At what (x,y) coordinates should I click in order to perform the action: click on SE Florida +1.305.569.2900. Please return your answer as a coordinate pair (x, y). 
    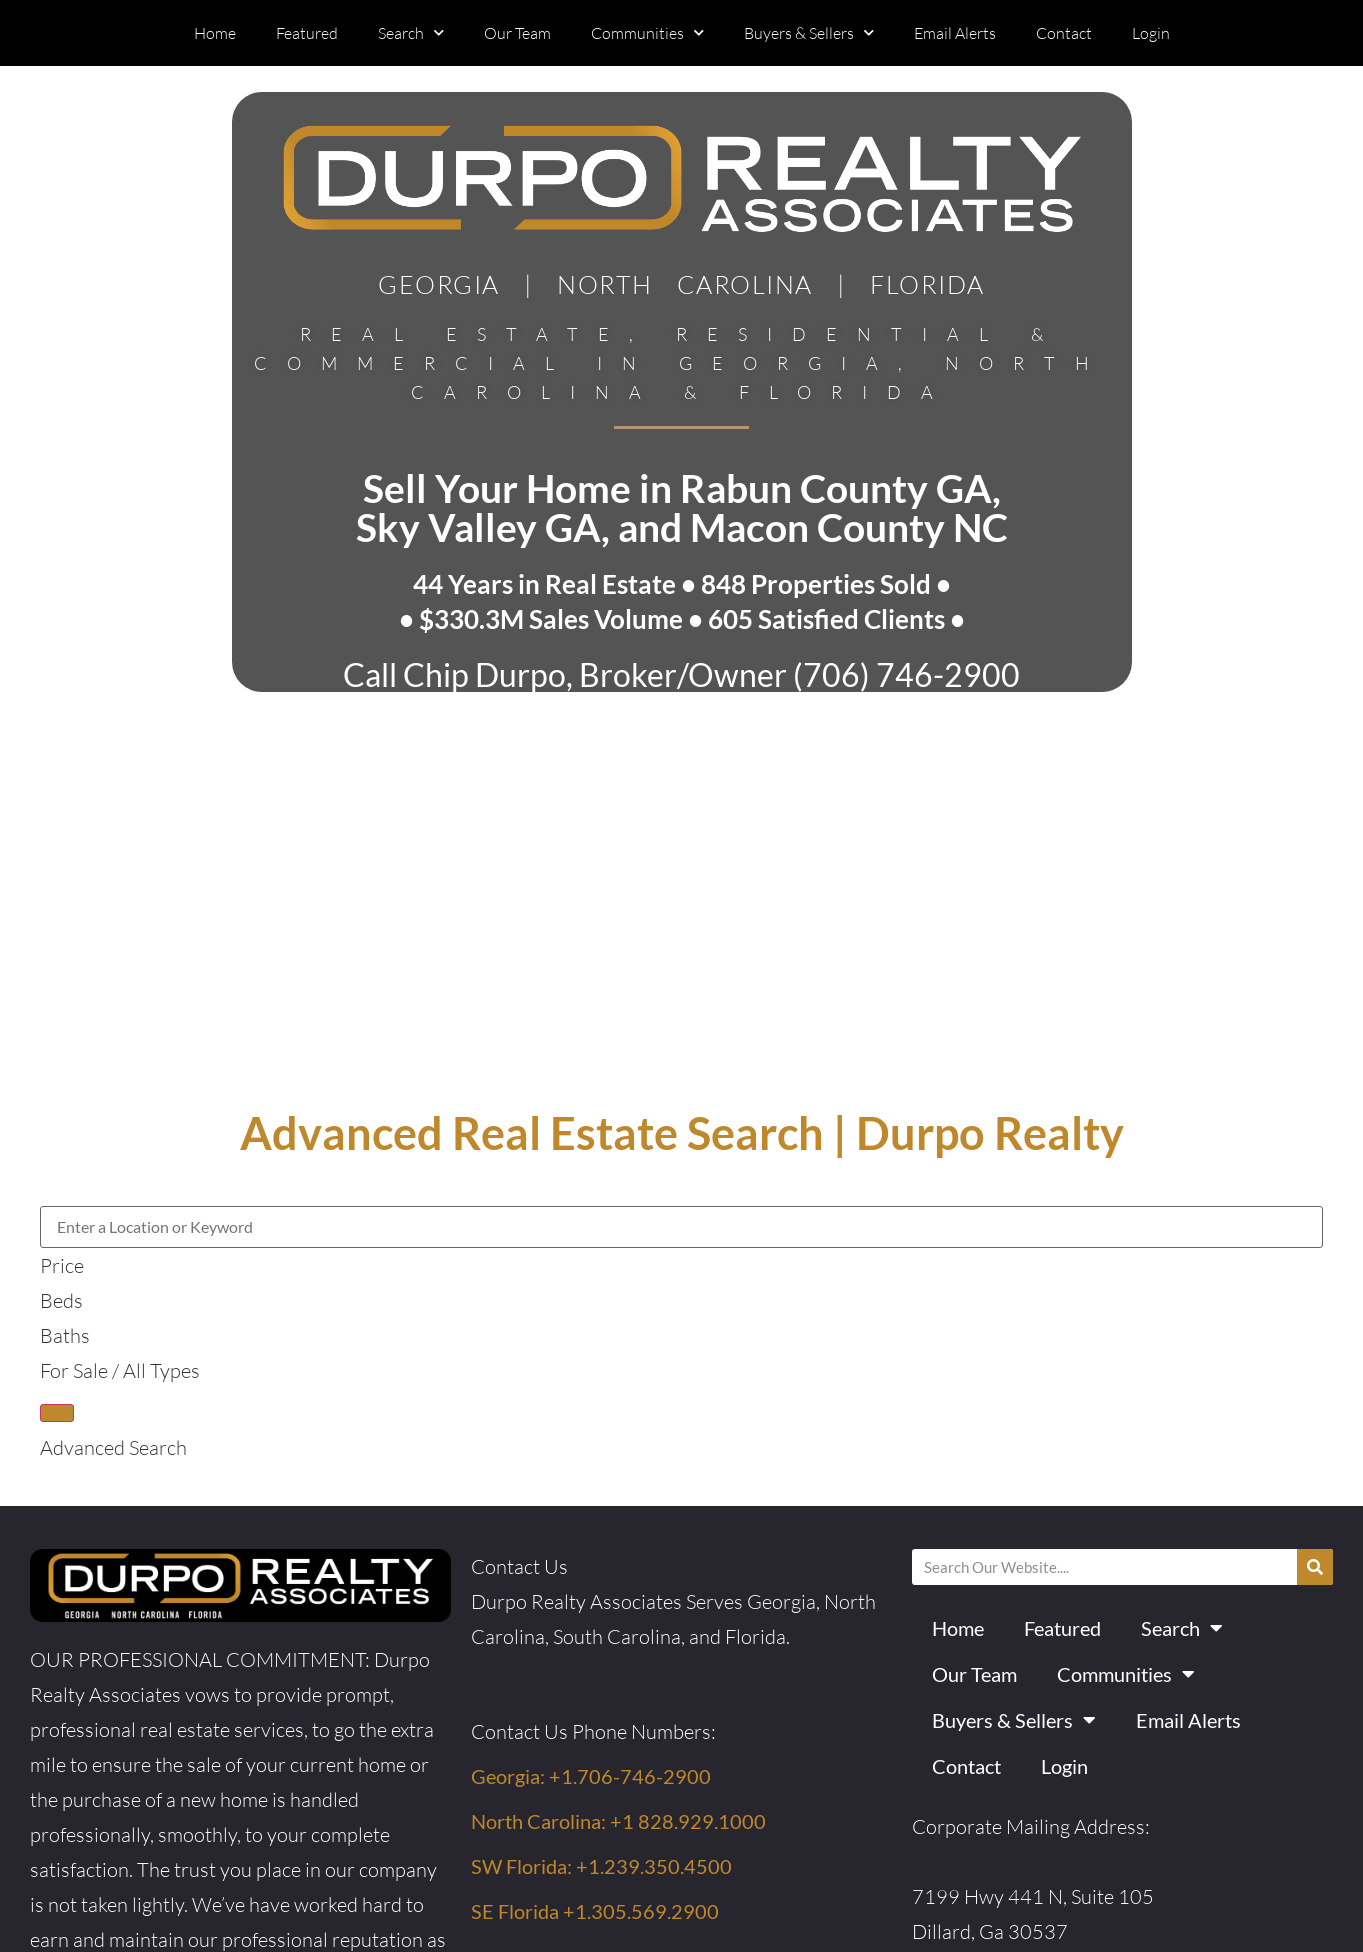
    Looking at the image, I should click on (595, 1911).